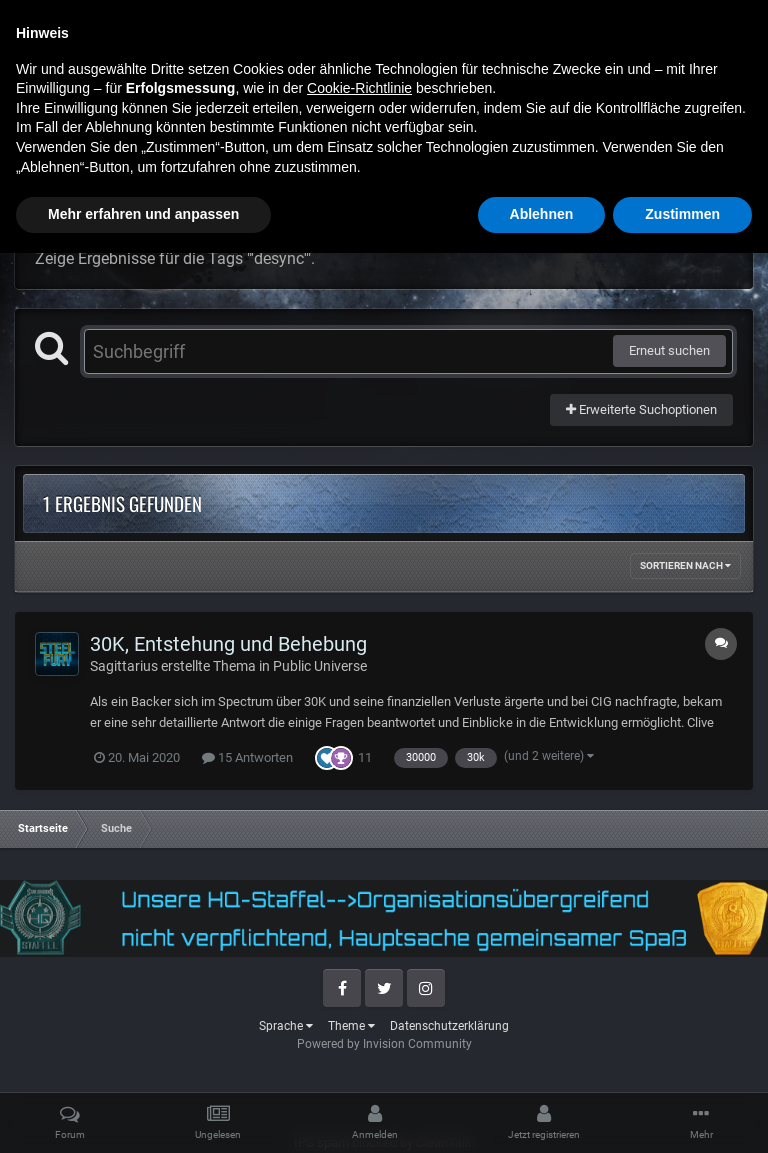 The width and height of the screenshot is (768, 1153). I want to click on Ablehnen [button], so click(542, 1114).